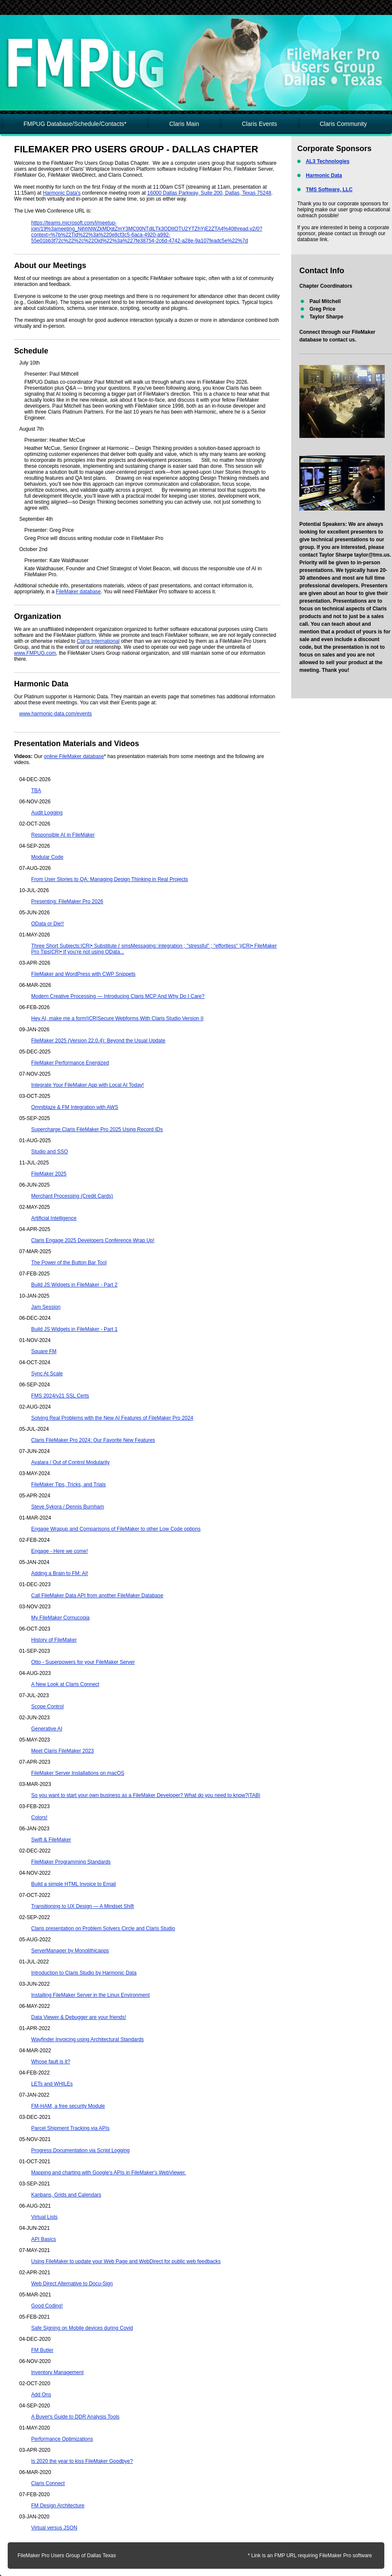  Describe the element at coordinates (90, 1995) in the screenshot. I see `Installing FileMaker Server in the Linux Environment` at that location.